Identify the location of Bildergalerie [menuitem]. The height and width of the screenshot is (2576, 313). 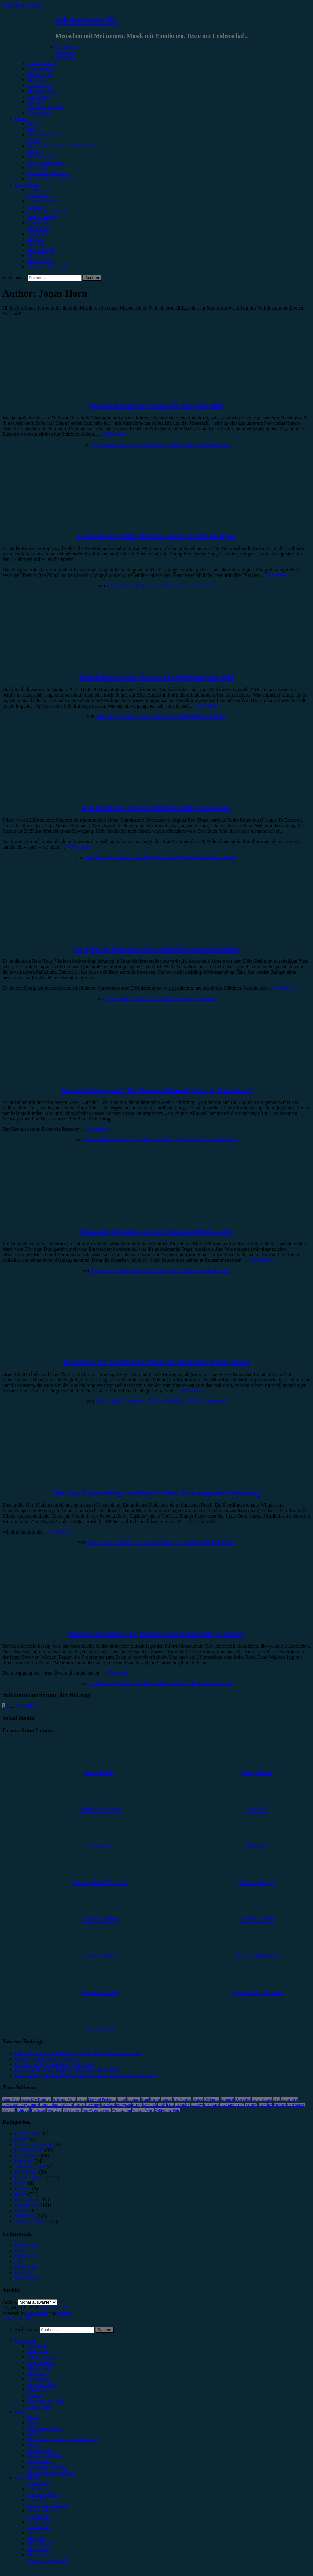
(39, 2406).